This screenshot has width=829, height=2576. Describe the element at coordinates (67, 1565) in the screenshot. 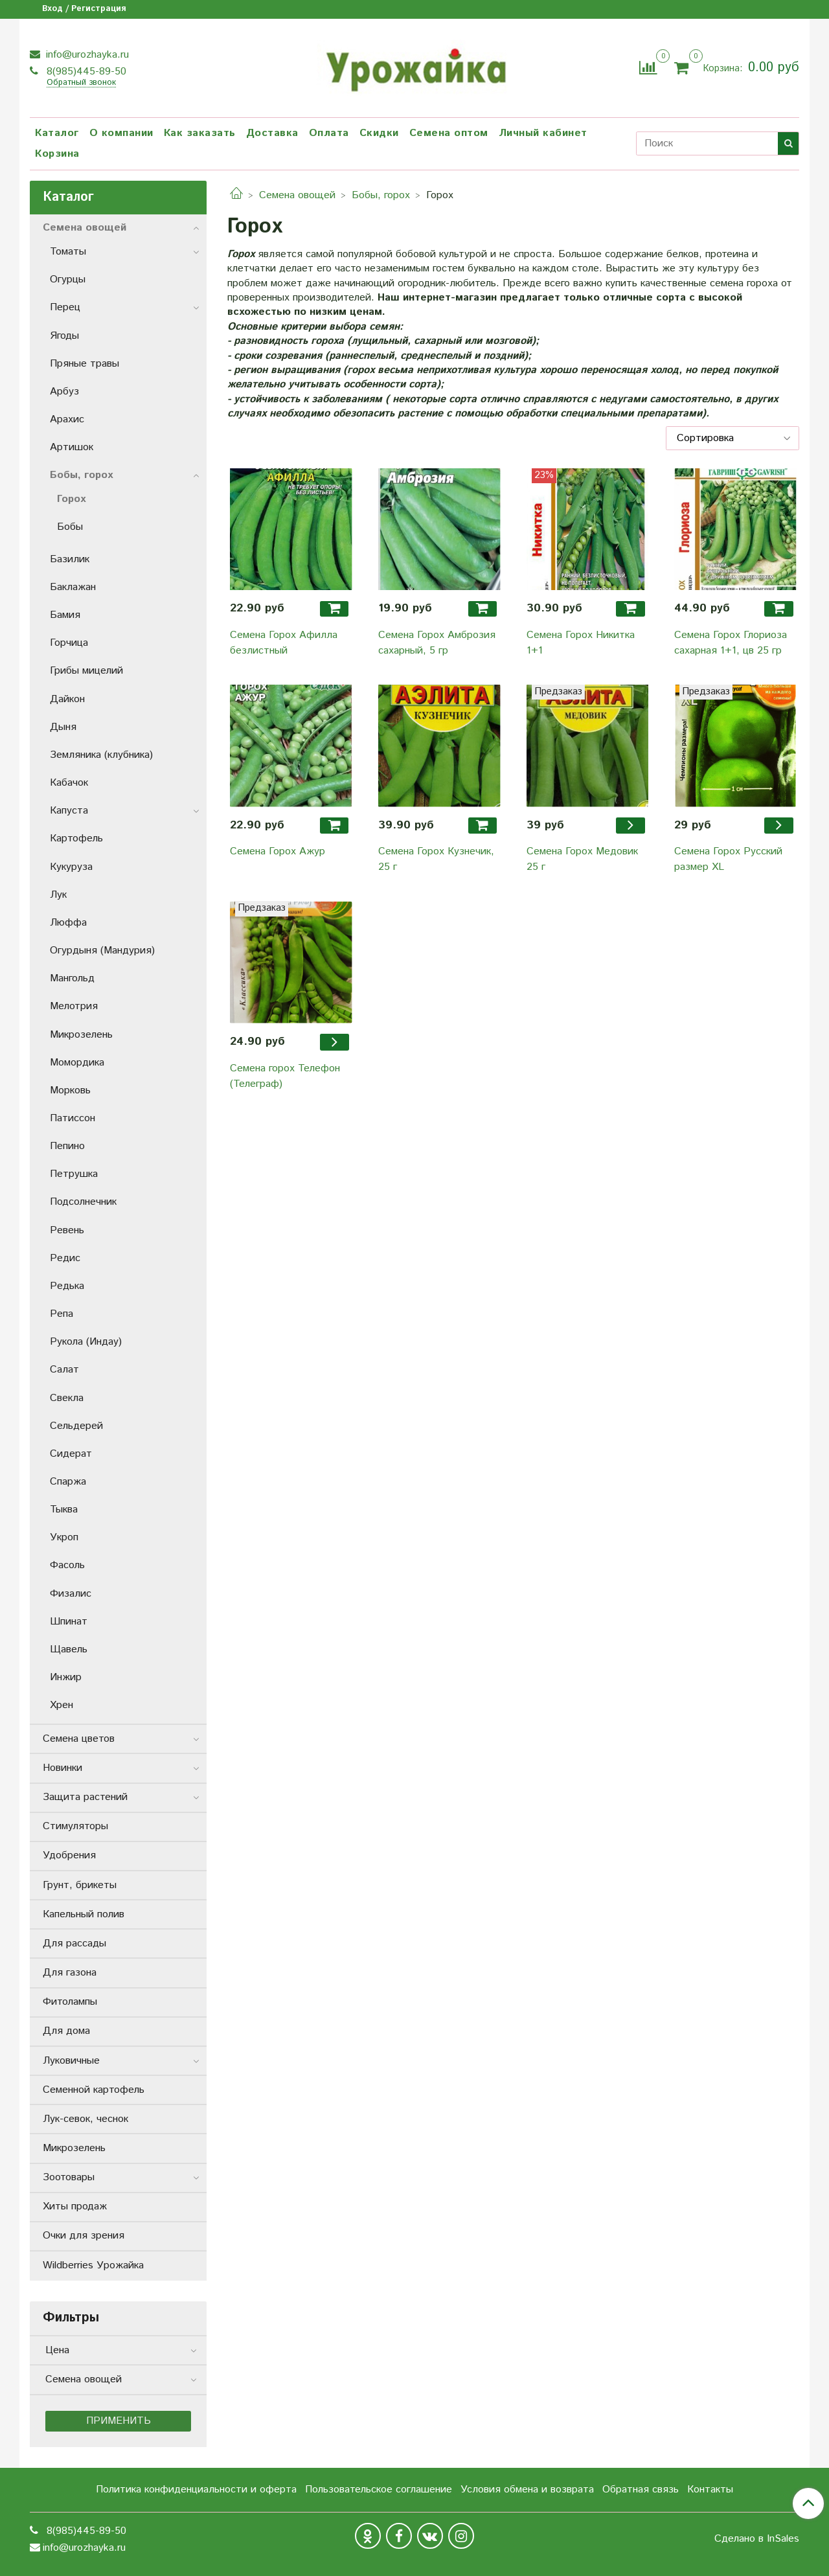

I see `Фасоль` at that location.